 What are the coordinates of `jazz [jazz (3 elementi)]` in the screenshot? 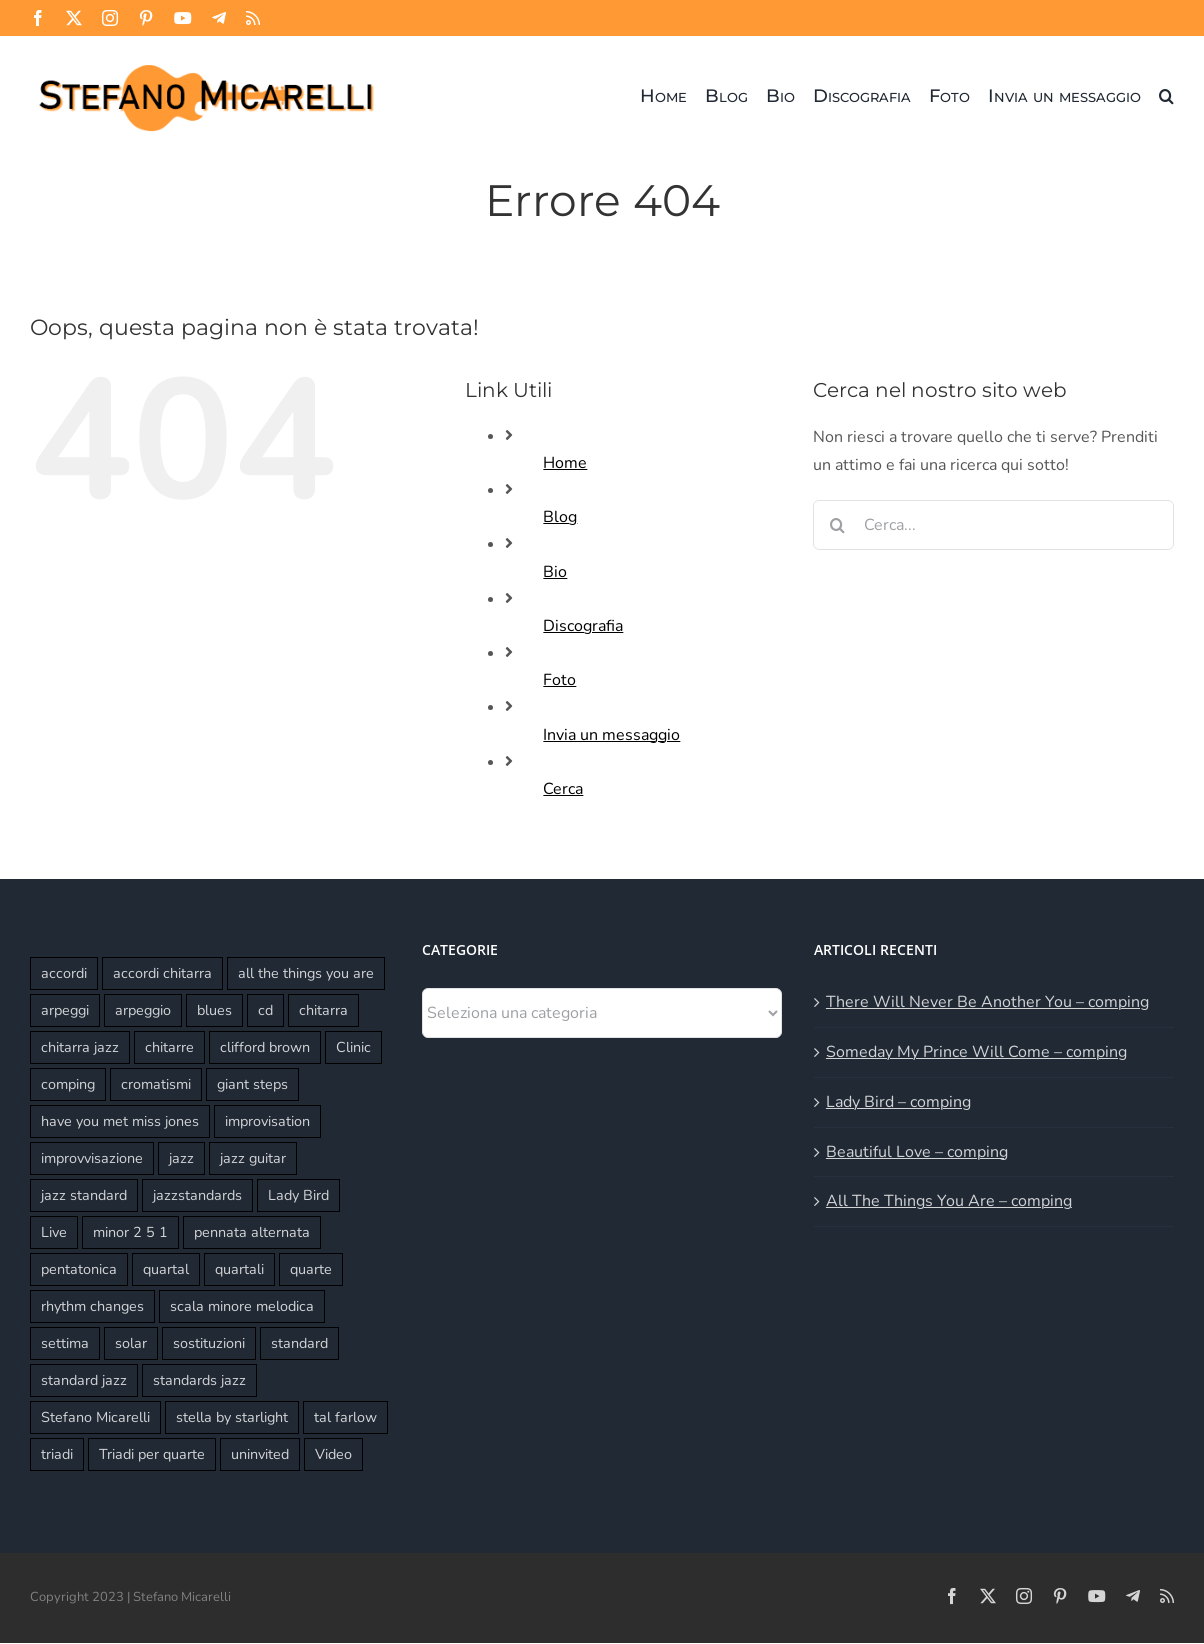 It's located at (181, 1158).